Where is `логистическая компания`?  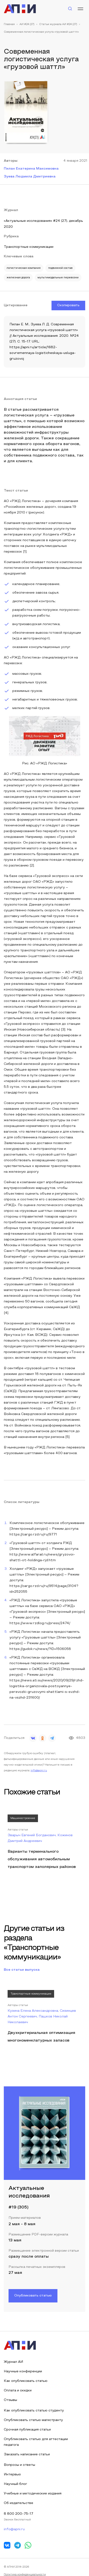
логистическая компания is located at coordinates (24, 268).